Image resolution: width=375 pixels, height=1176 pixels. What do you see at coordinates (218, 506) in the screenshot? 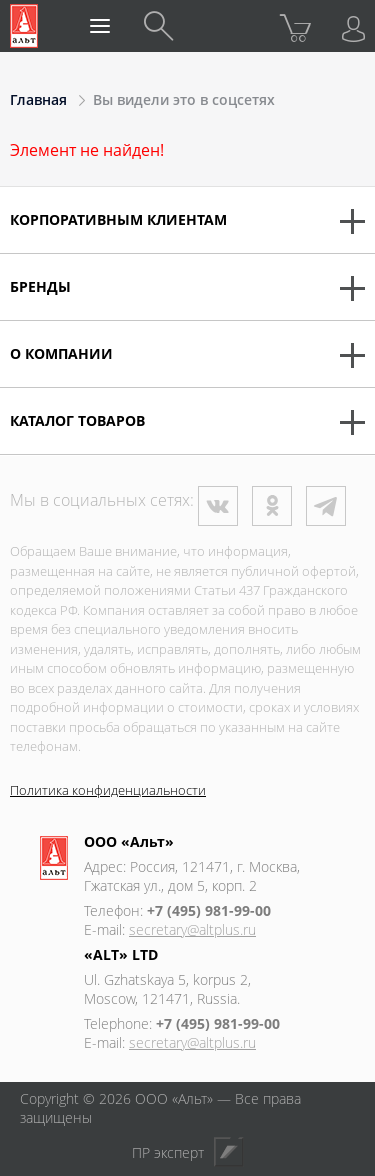
I see `ВКонтакте` at bounding box center [218, 506].